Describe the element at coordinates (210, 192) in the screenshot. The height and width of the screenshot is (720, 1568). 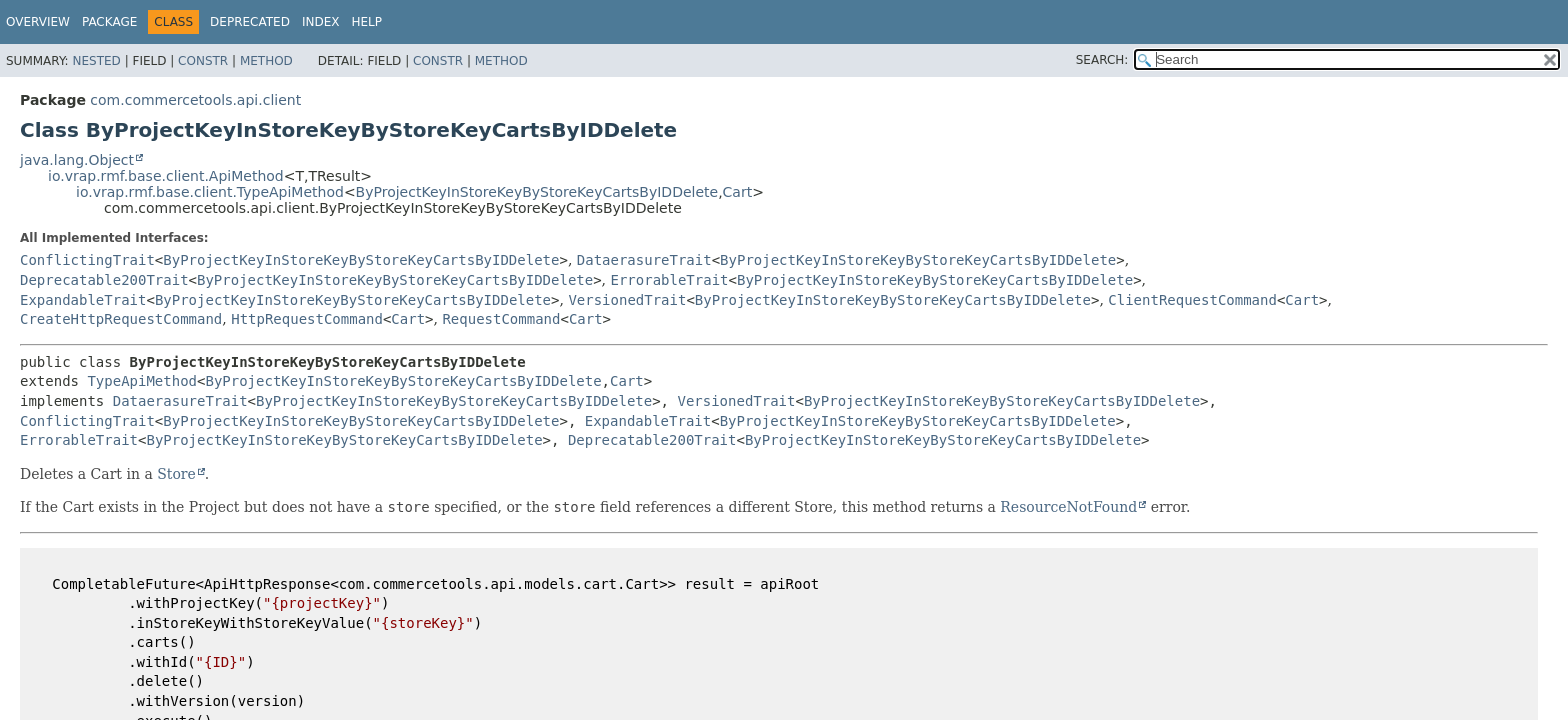
I see `io.vrap.rmf.base.client.TypeApiMethod` at that location.